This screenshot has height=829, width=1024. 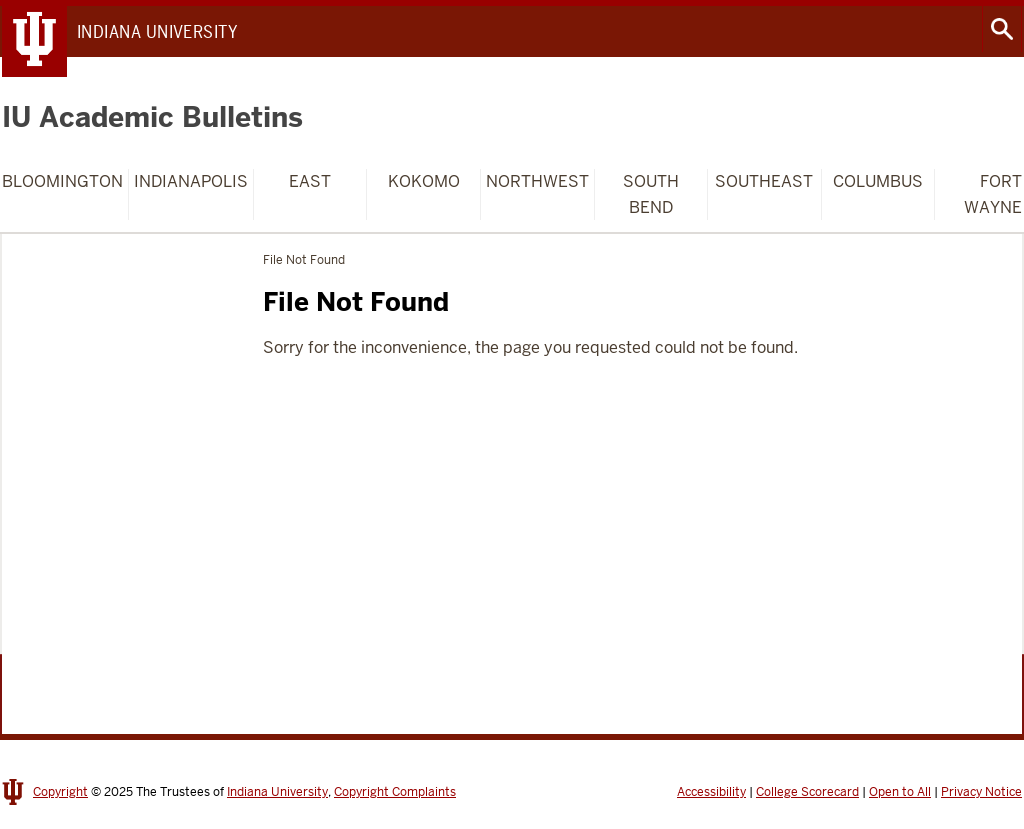 What do you see at coordinates (1002, 29) in the screenshot?
I see `Search` at bounding box center [1002, 29].